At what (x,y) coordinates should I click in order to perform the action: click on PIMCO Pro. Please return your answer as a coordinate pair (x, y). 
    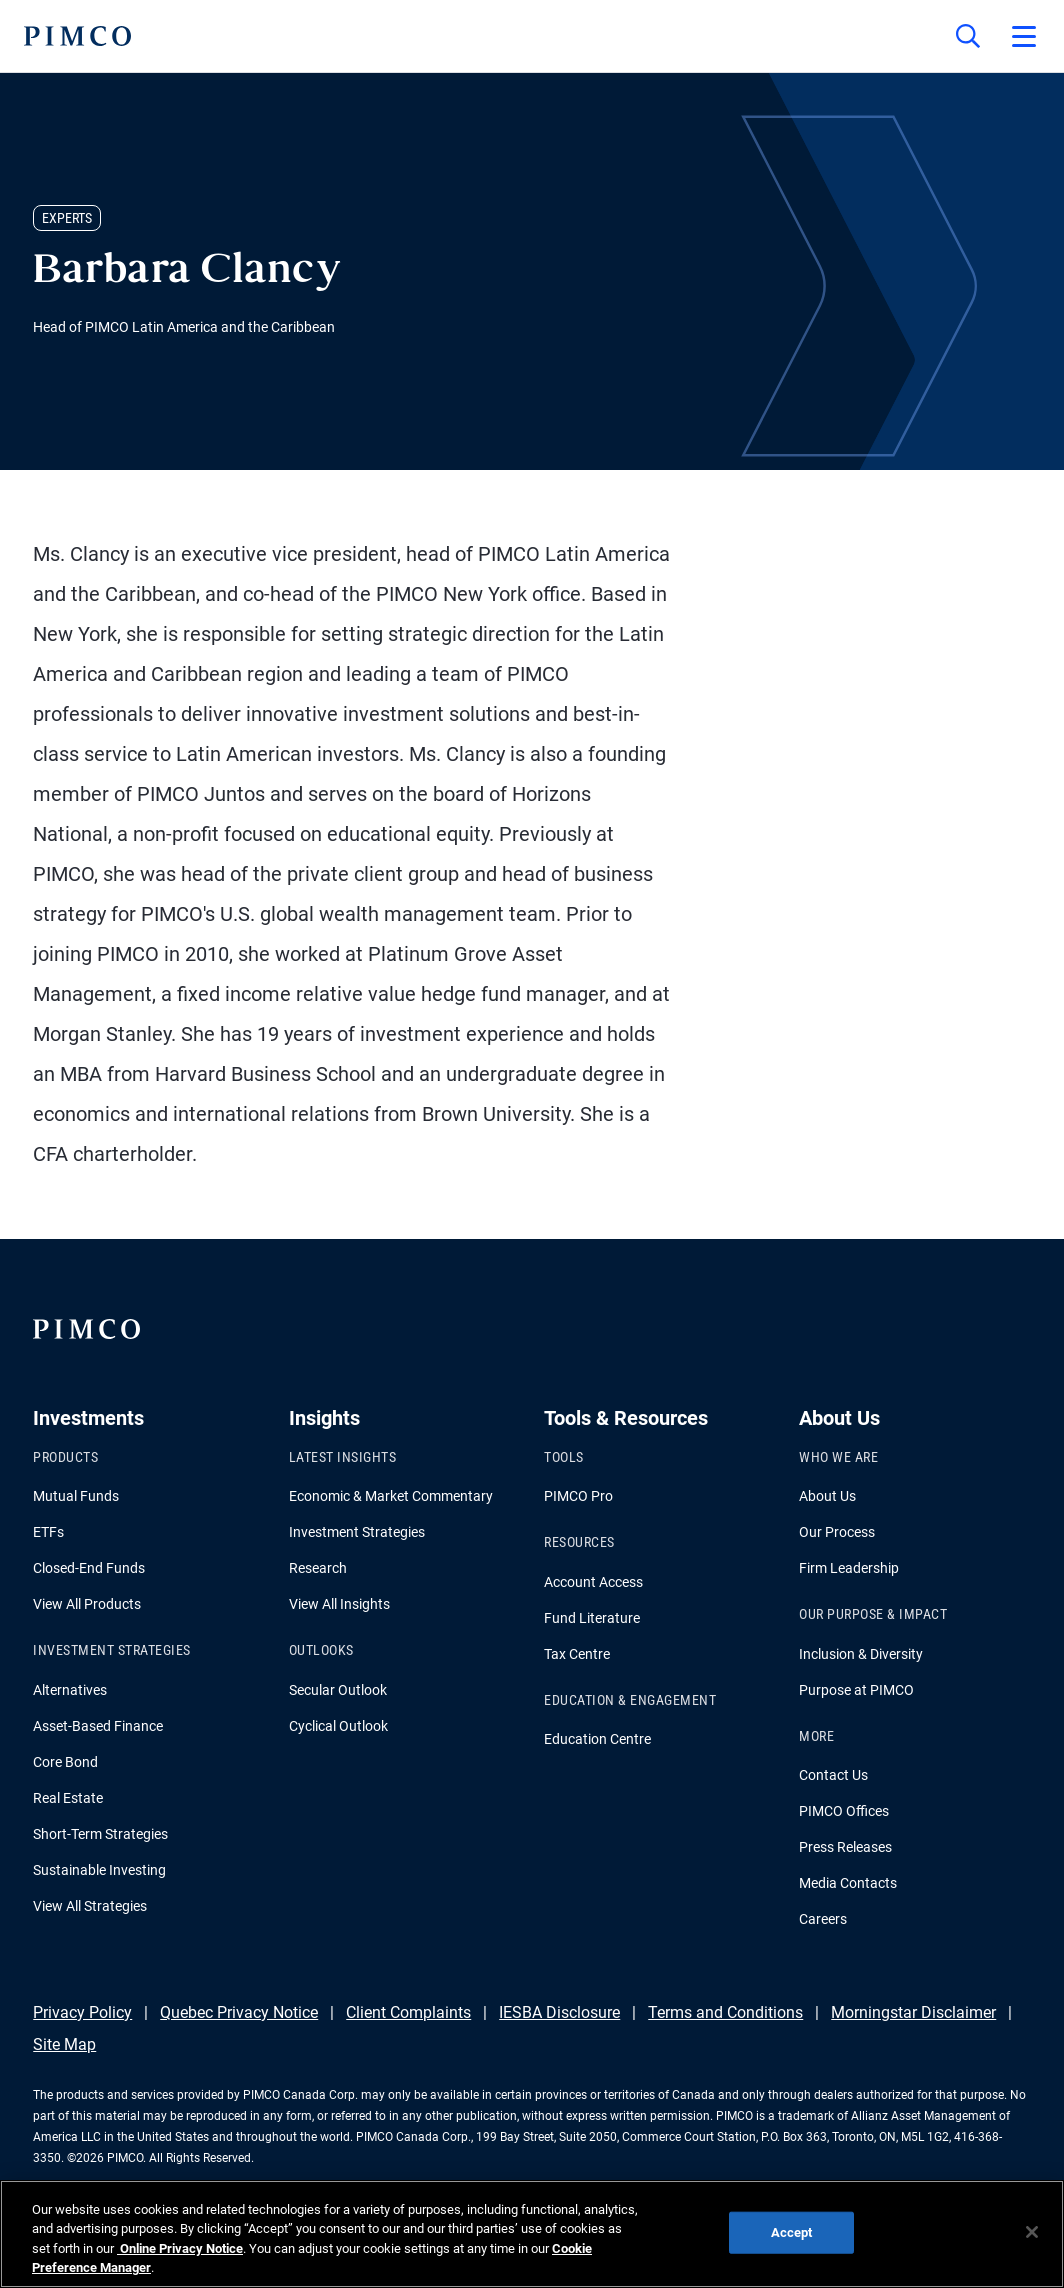
    Looking at the image, I should click on (578, 1496).